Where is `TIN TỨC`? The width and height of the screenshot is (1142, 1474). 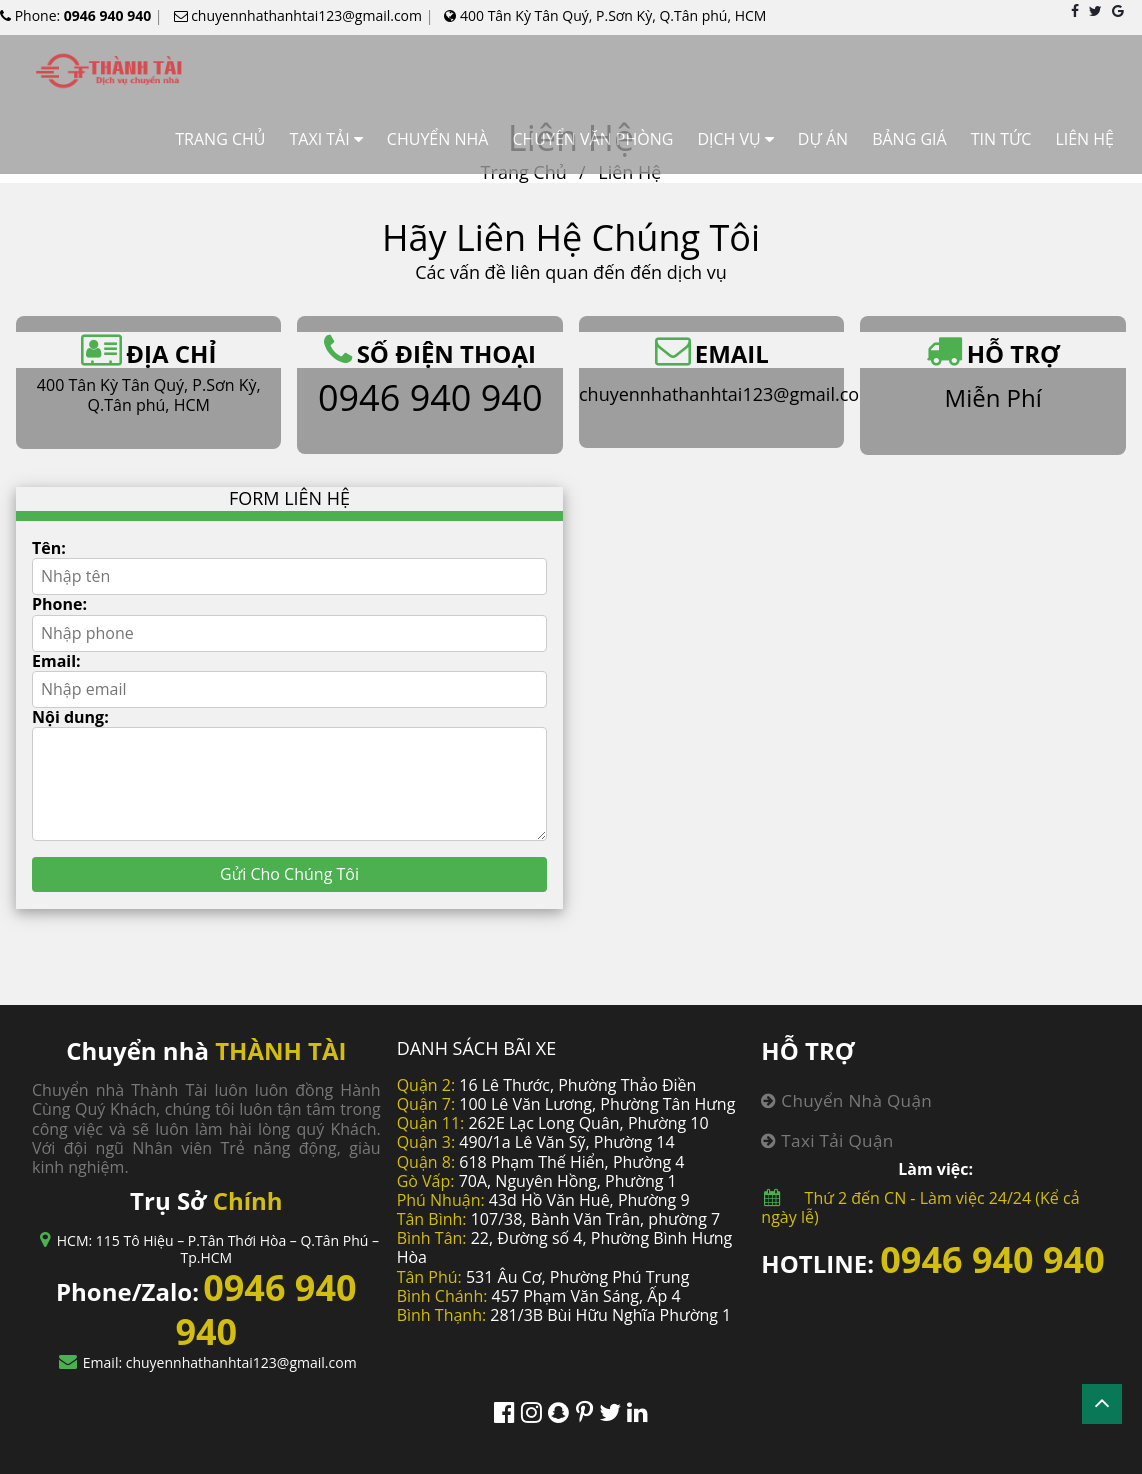 TIN TỨC is located at coordinates (1001, 139).